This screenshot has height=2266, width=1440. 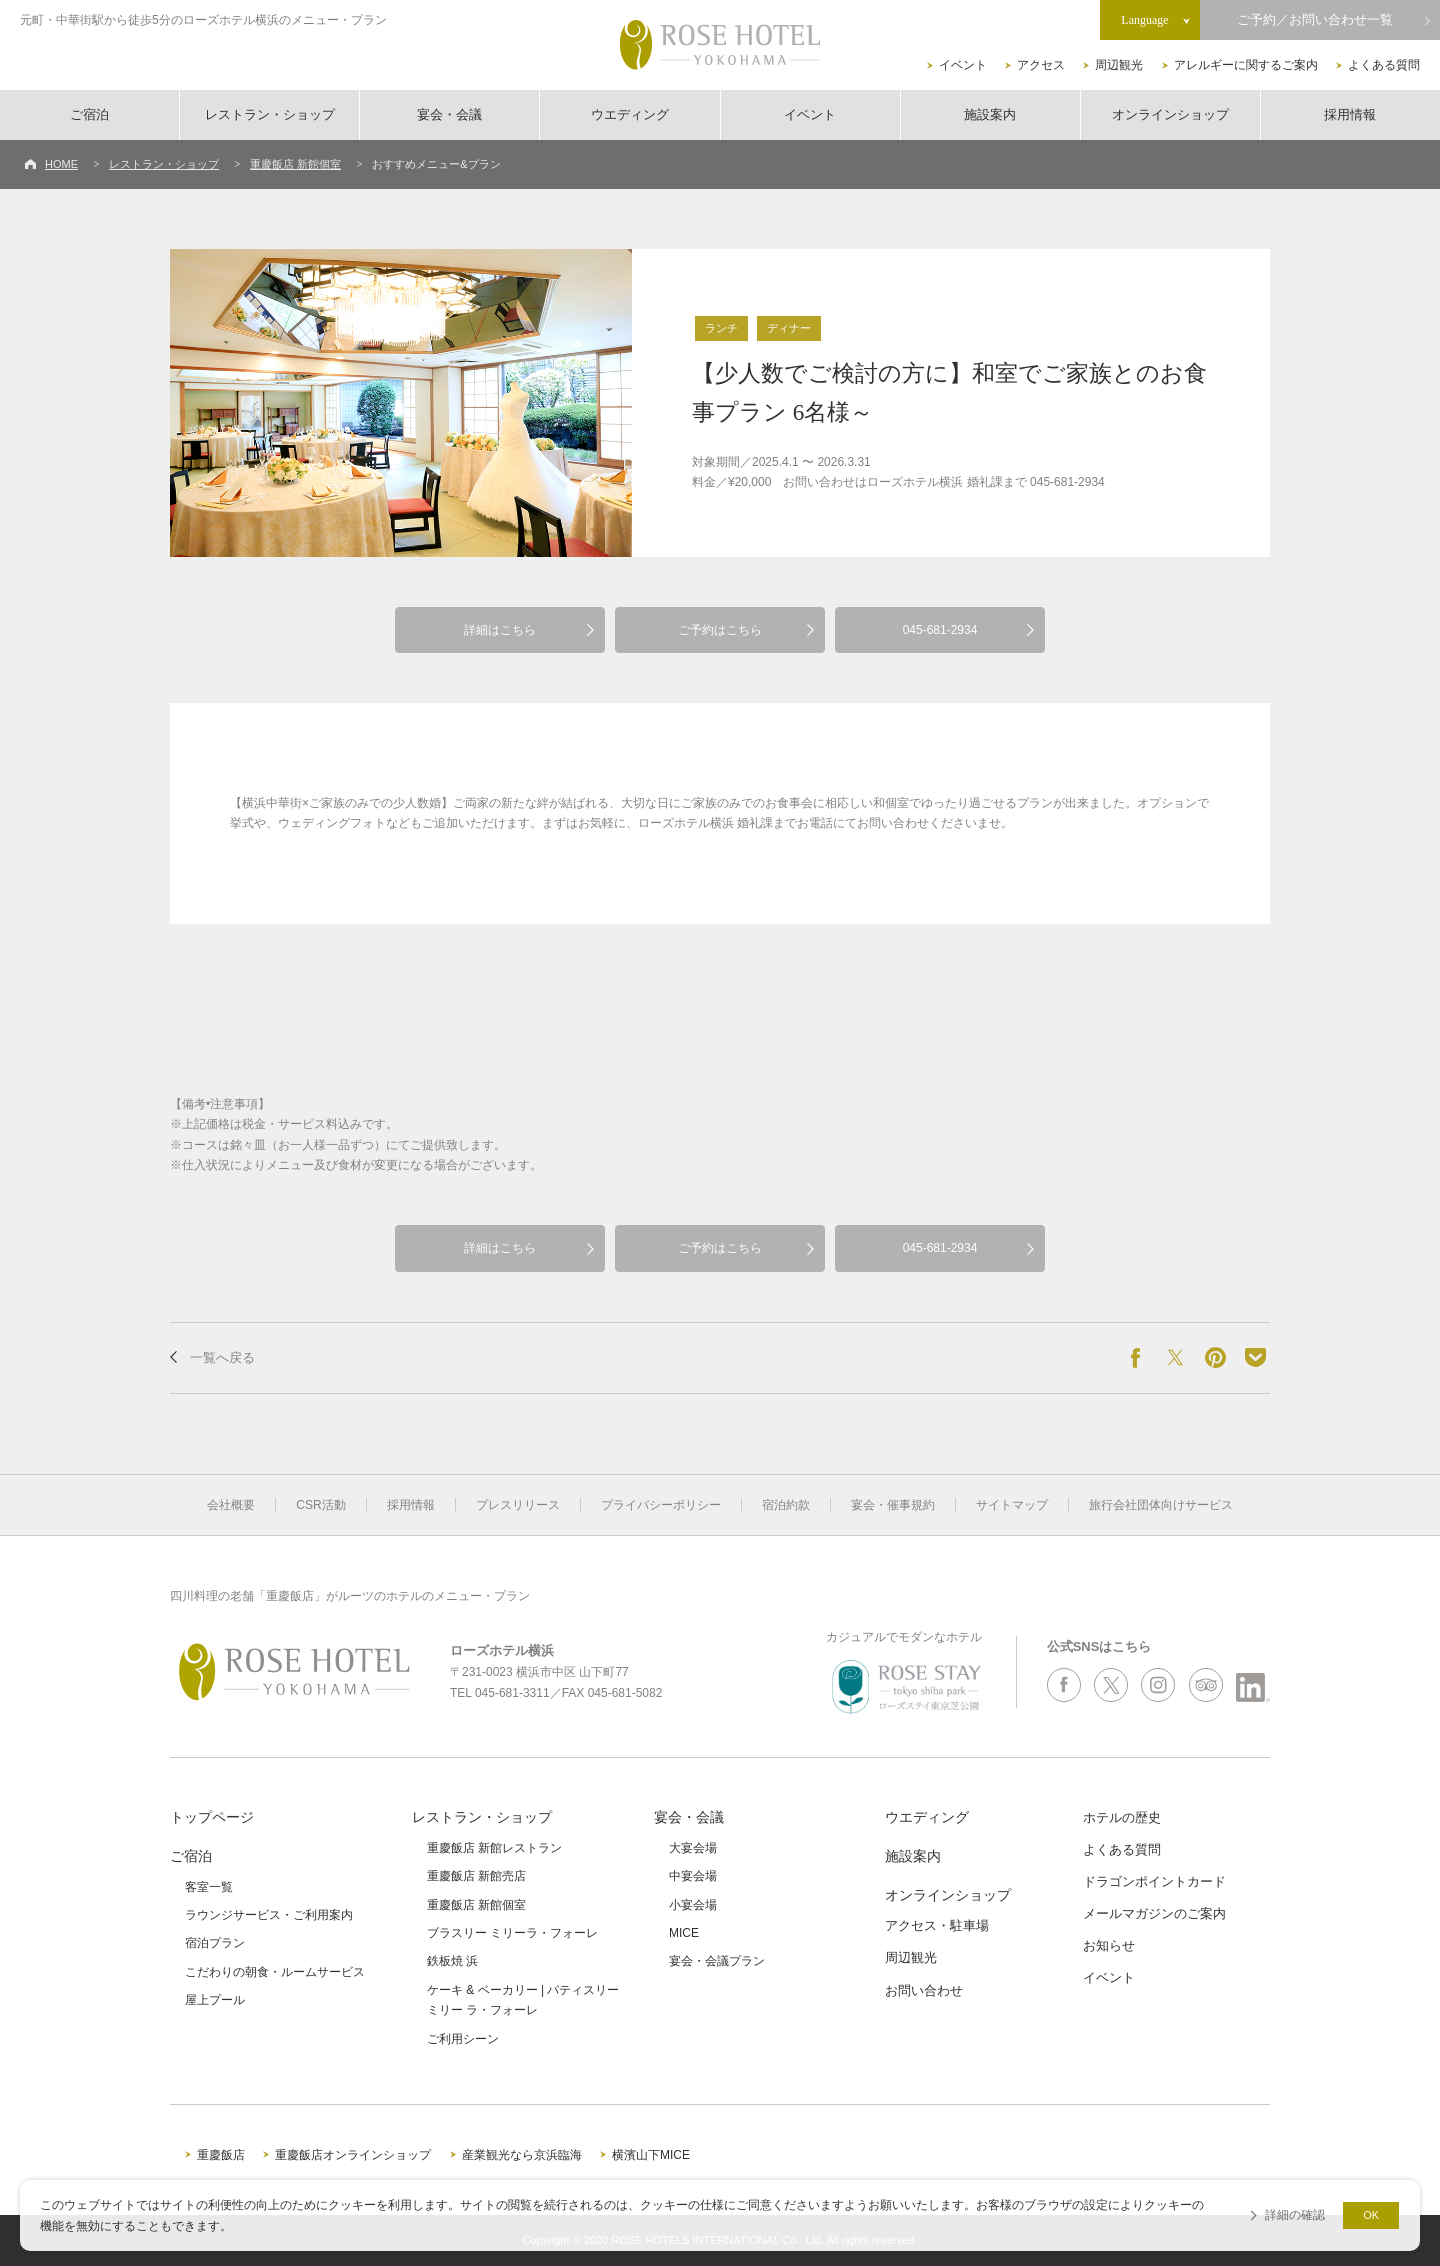 I want to click on 屋上プール, so click(x=215, y=2000).